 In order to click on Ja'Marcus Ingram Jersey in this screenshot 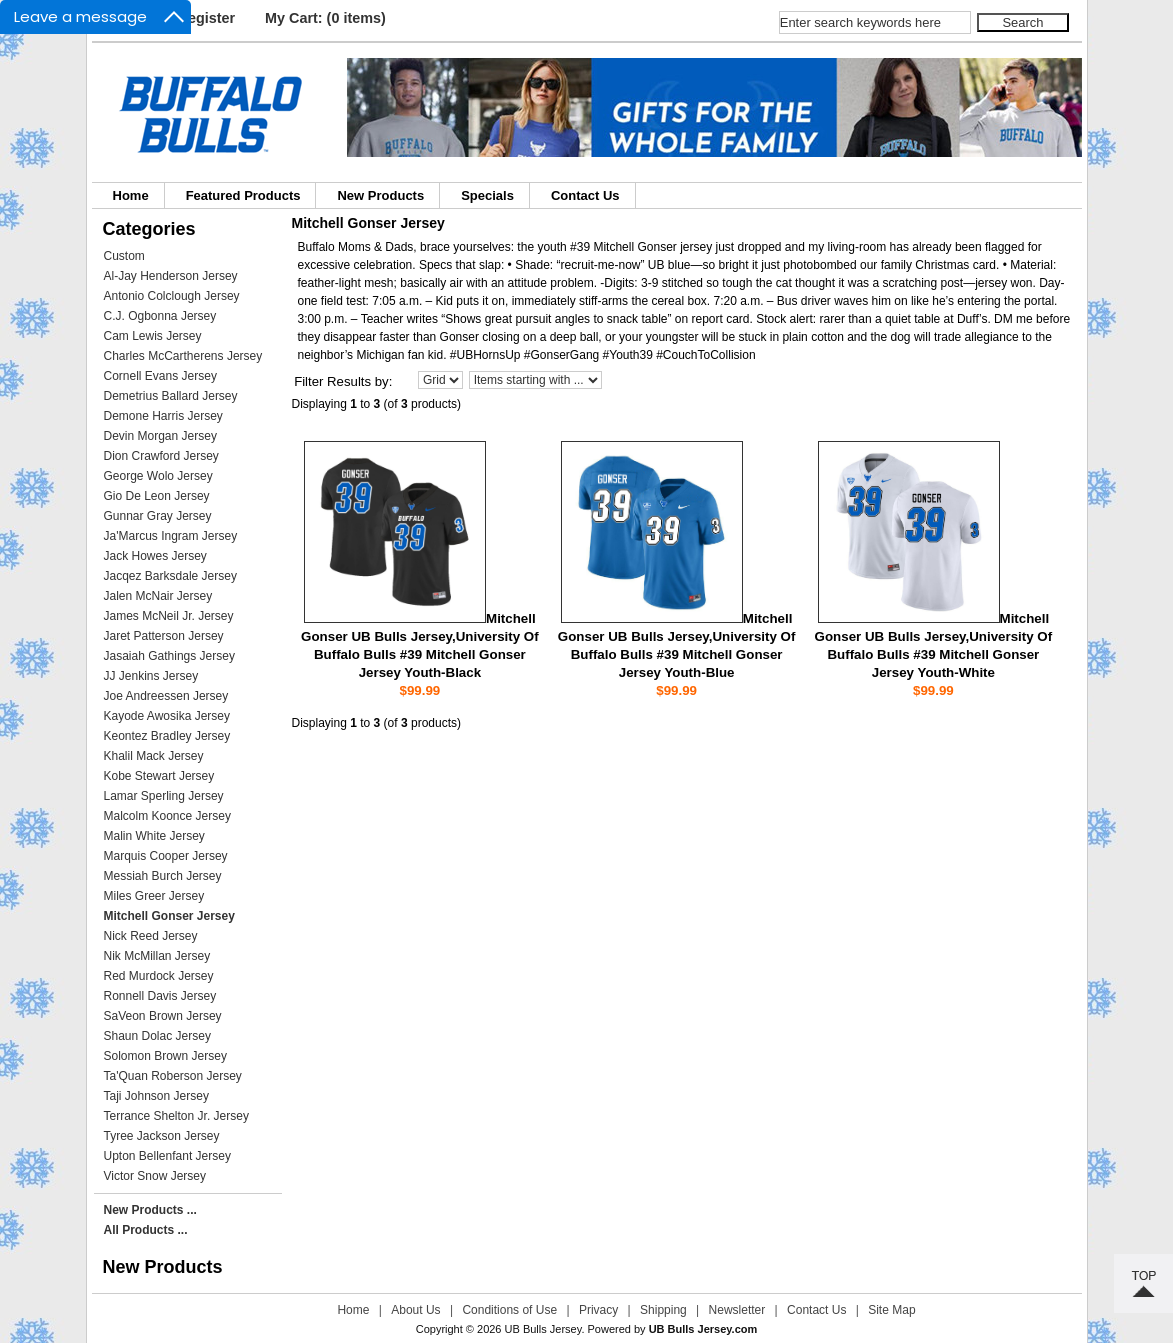, I will do `click(171, 536)`.